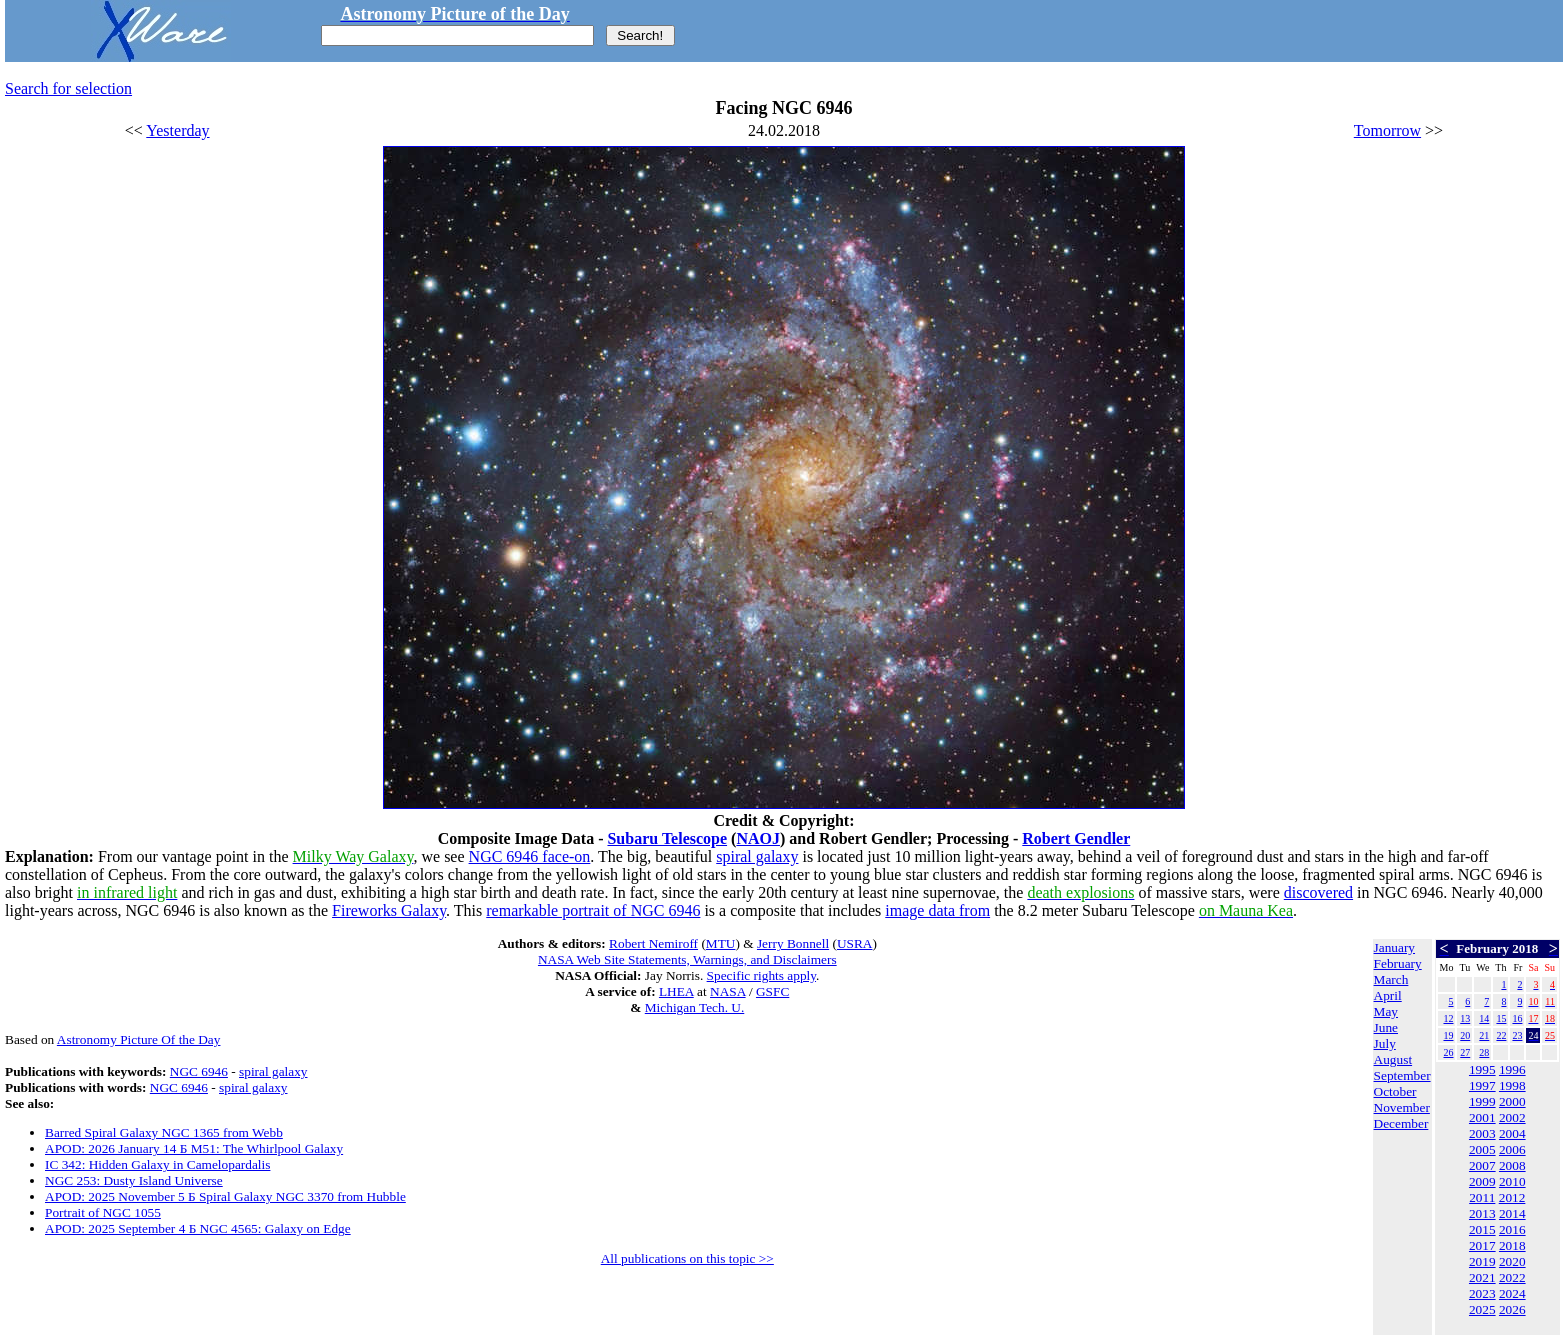  Describe the element at coordinates (1394, 947) in the screenshot. I see `January` at that location.